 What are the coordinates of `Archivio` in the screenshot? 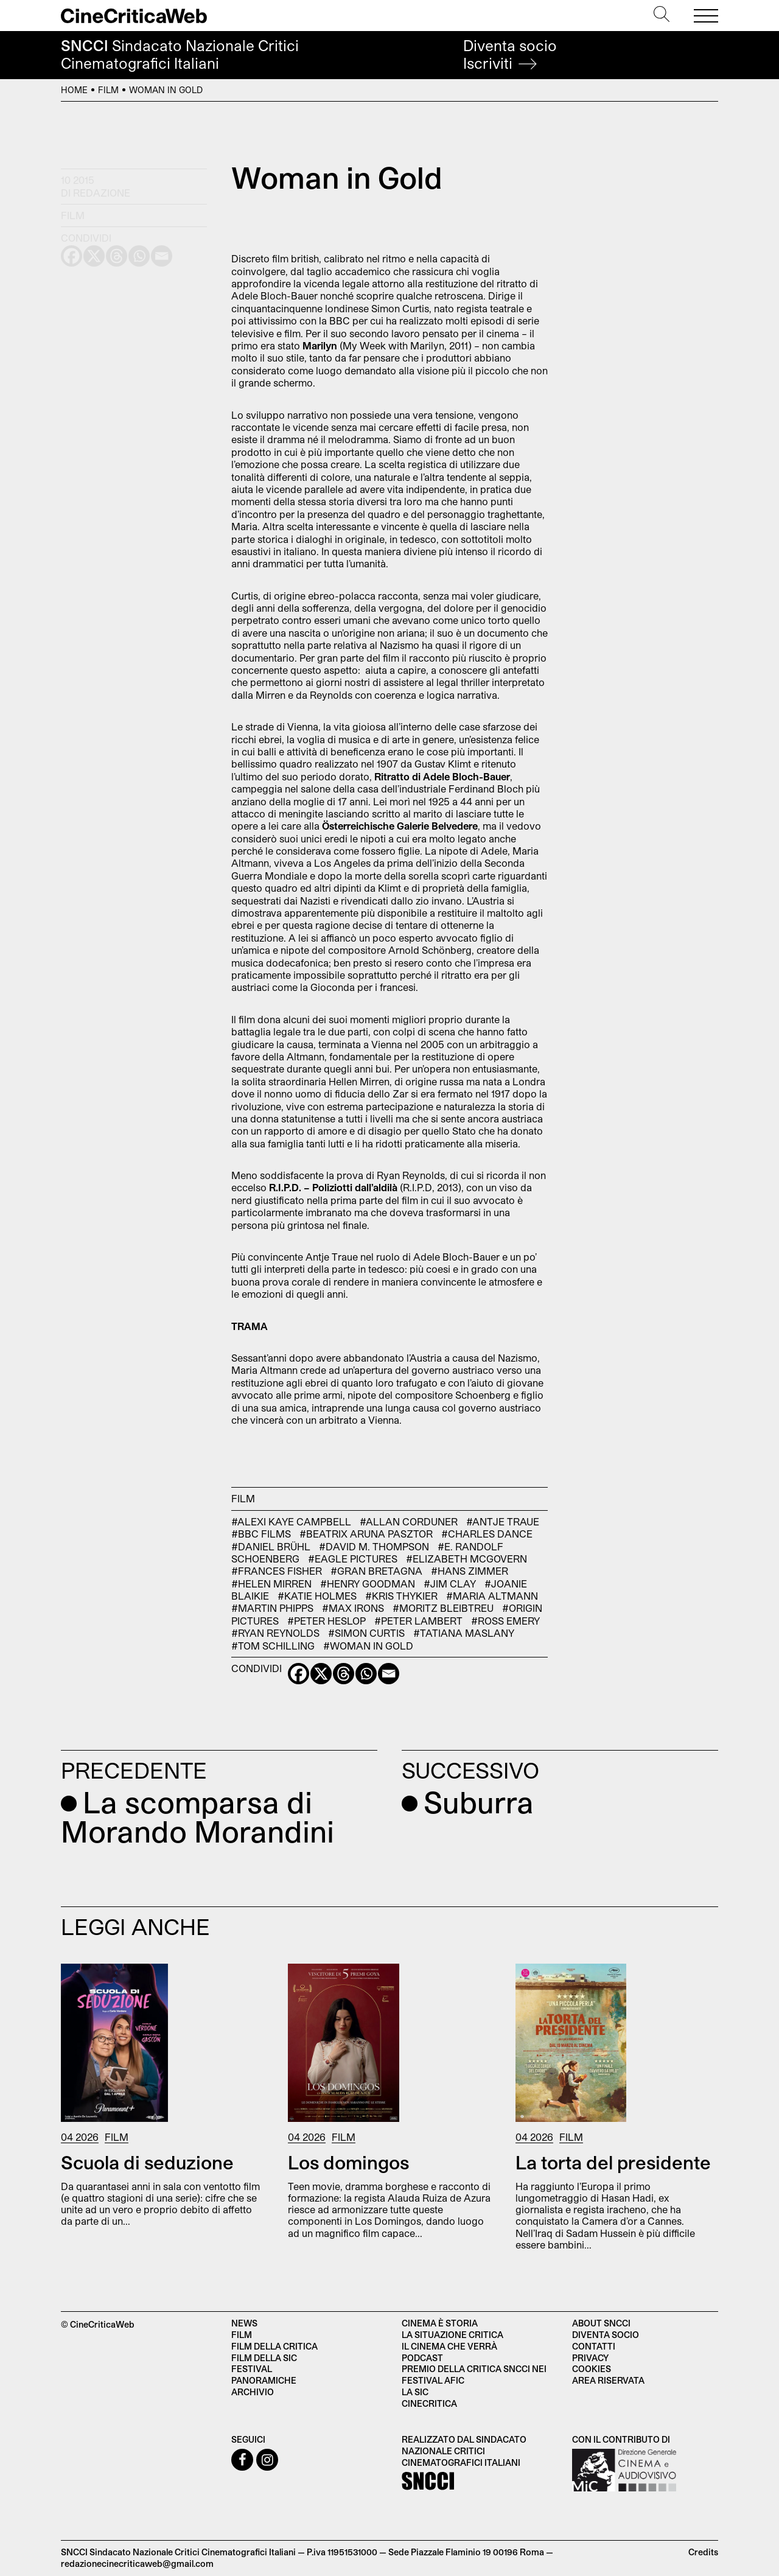 It's located at (252, 2392).